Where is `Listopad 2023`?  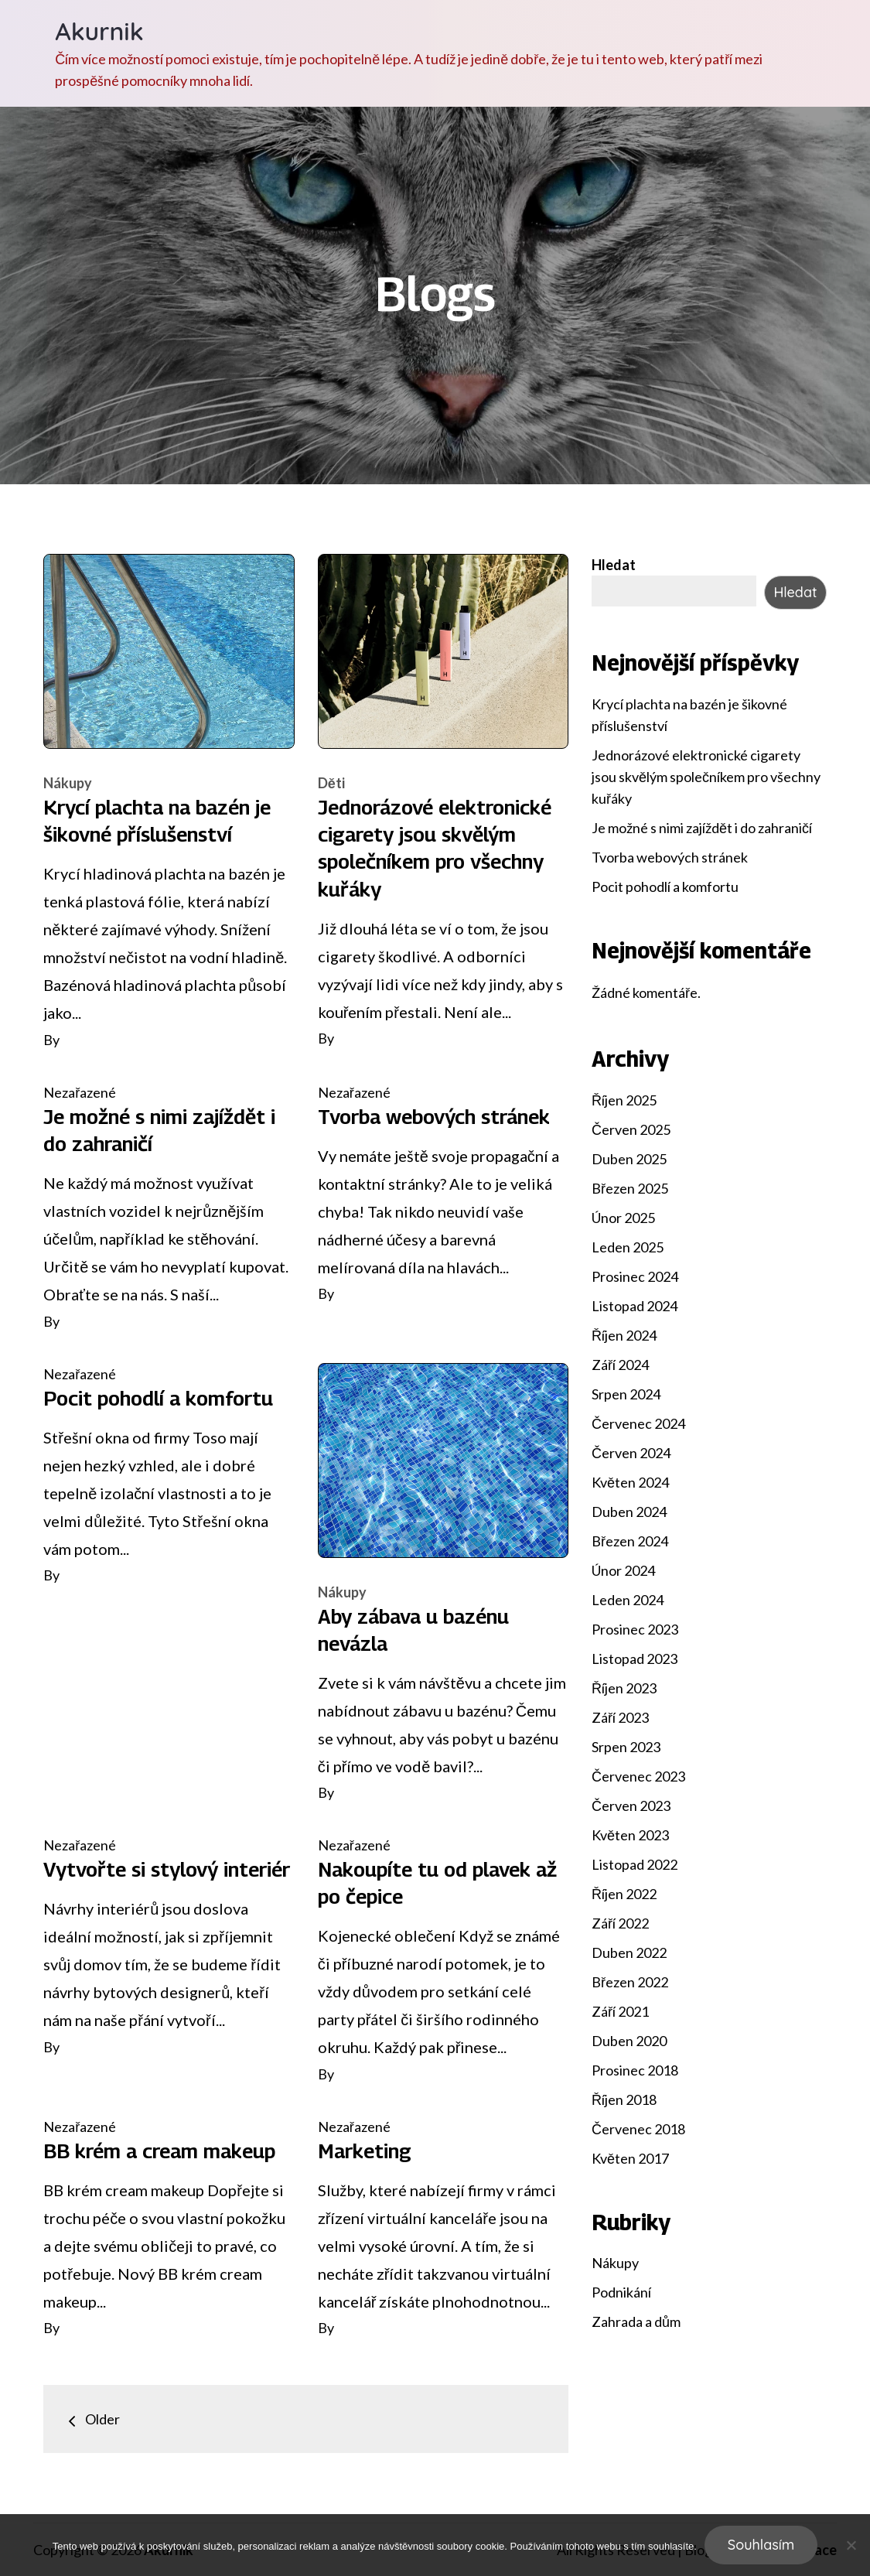
Listopad 2023 is located at coordinates (634, 1658).